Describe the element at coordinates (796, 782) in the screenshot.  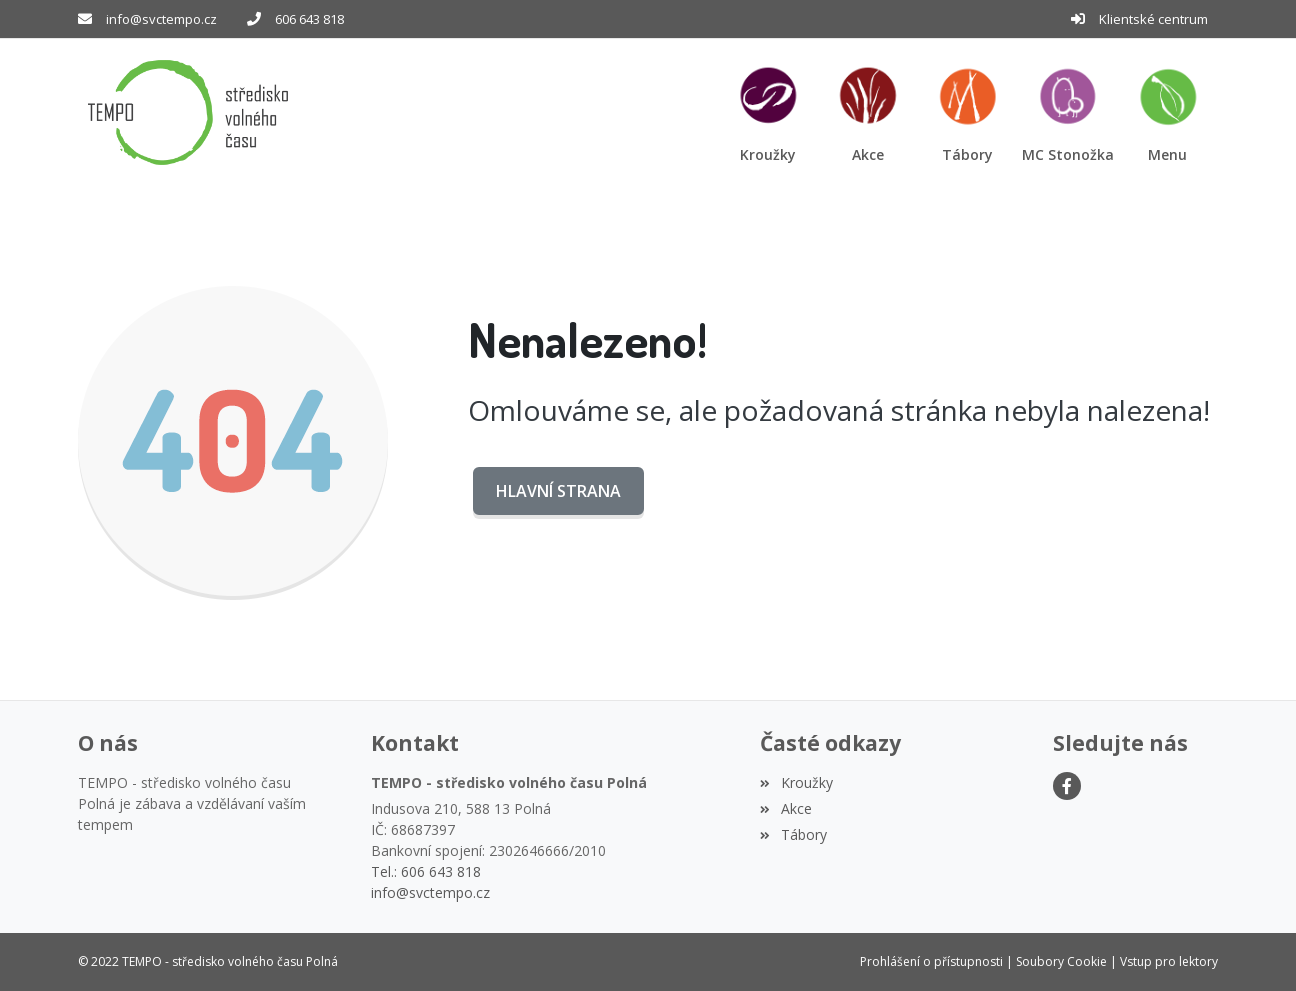
I see `Kroužky` at that location.